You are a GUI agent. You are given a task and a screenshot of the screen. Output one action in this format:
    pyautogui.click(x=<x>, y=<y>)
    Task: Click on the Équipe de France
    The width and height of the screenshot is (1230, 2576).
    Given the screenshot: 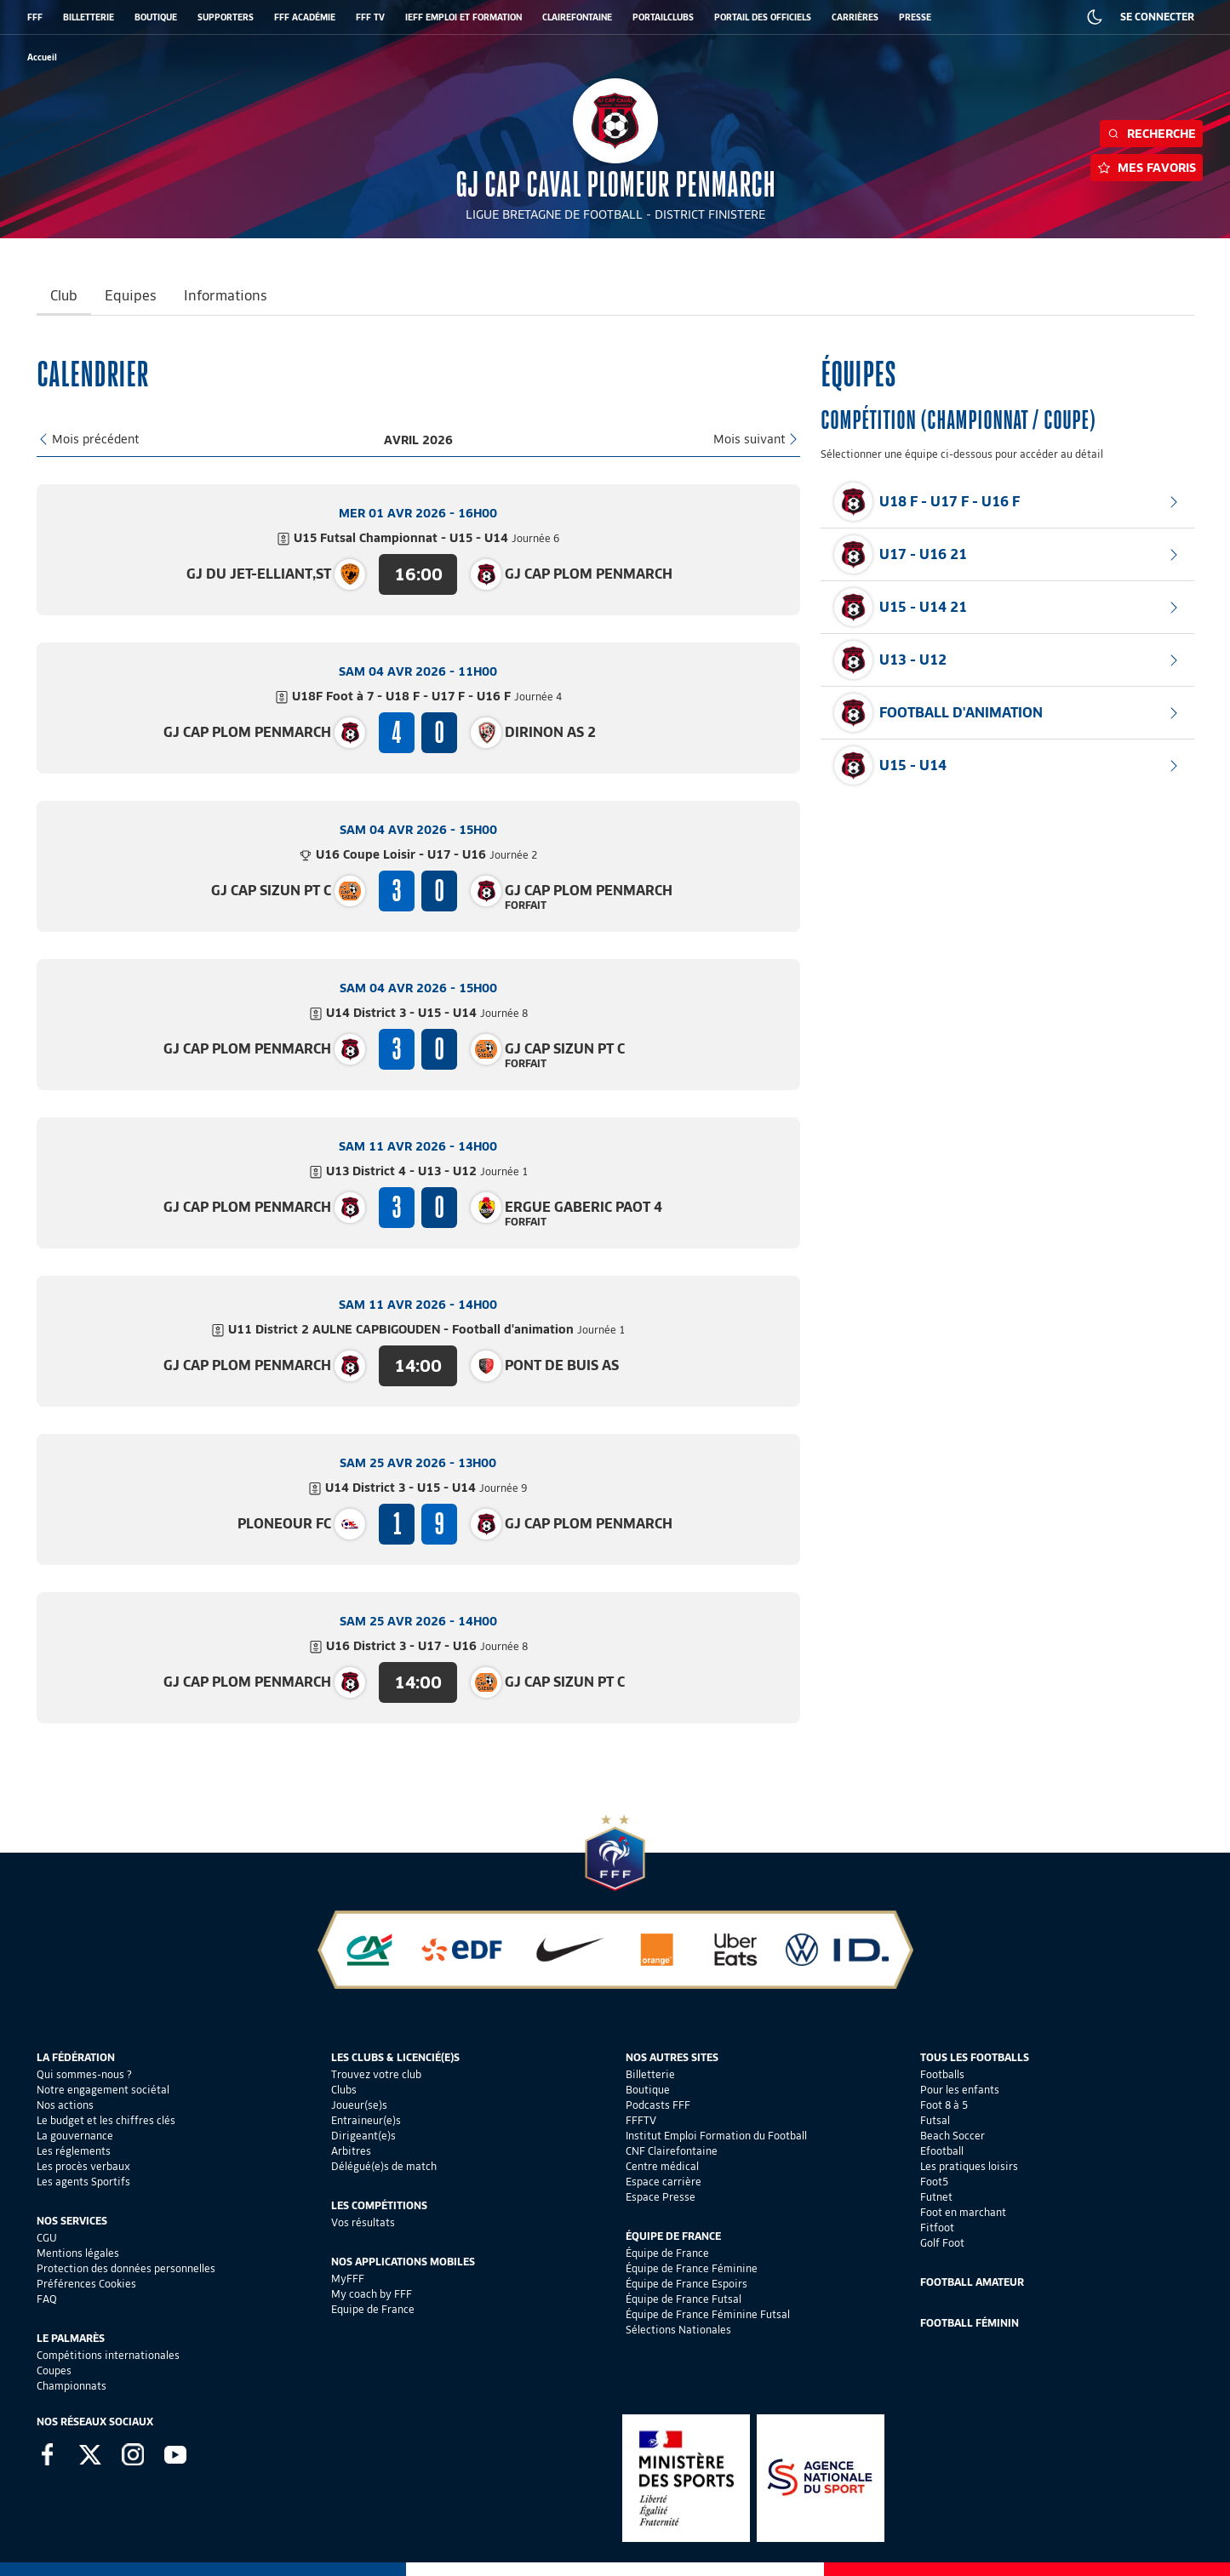 What is the action you would take?
    pyautogui.click(x=667, y=2253)
    